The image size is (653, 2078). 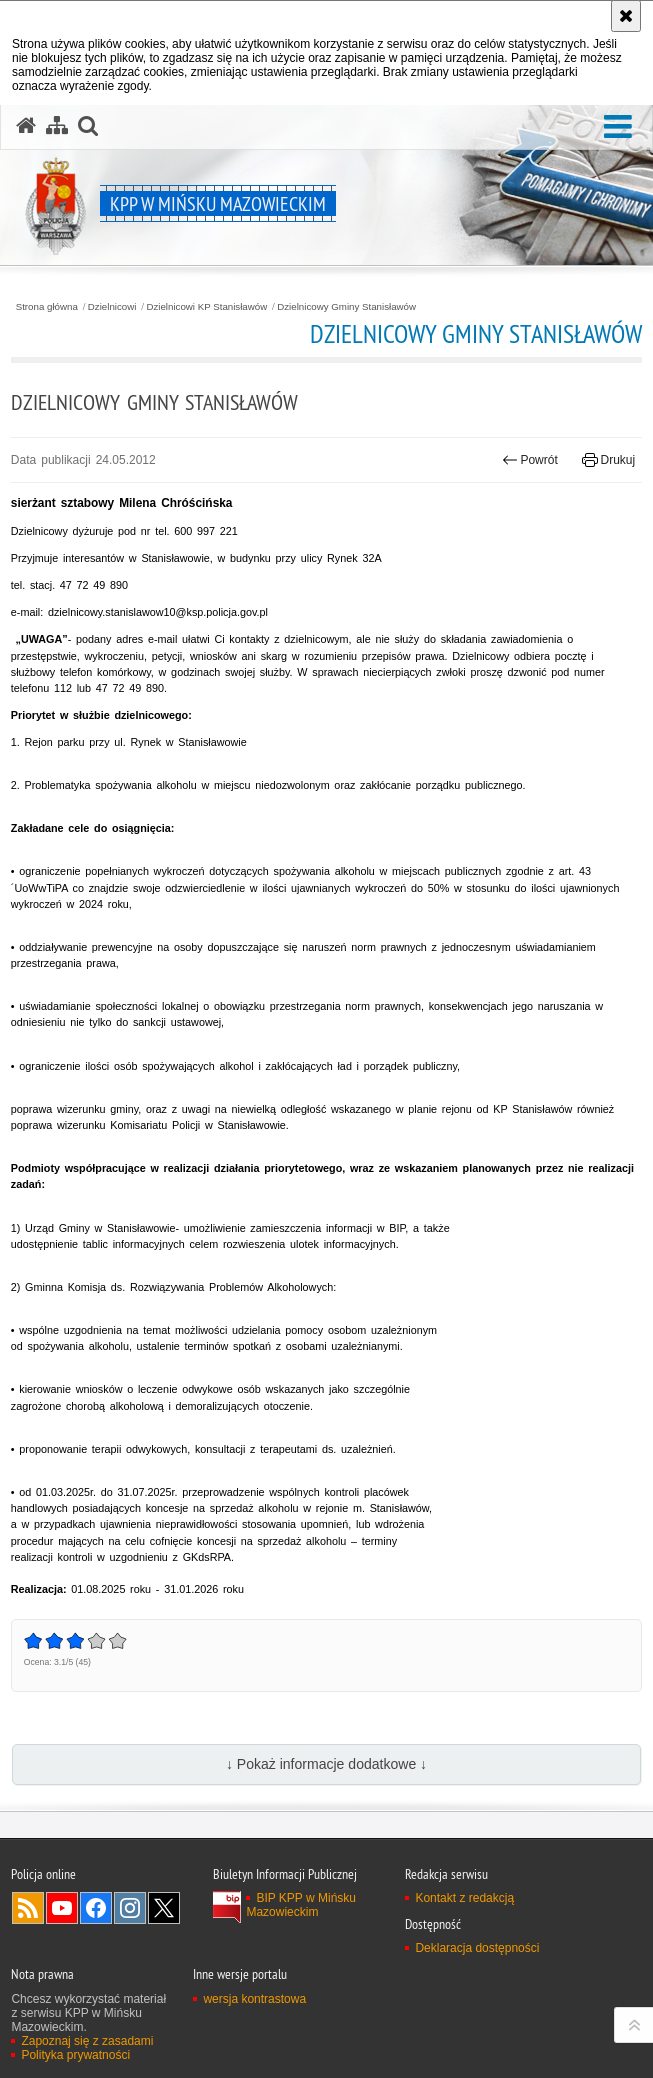 I want to click on [Akceptuję politykę dotyczącą wykorzystania plików cookies. Zamknij komunikat.], so click(x=626, y=16).